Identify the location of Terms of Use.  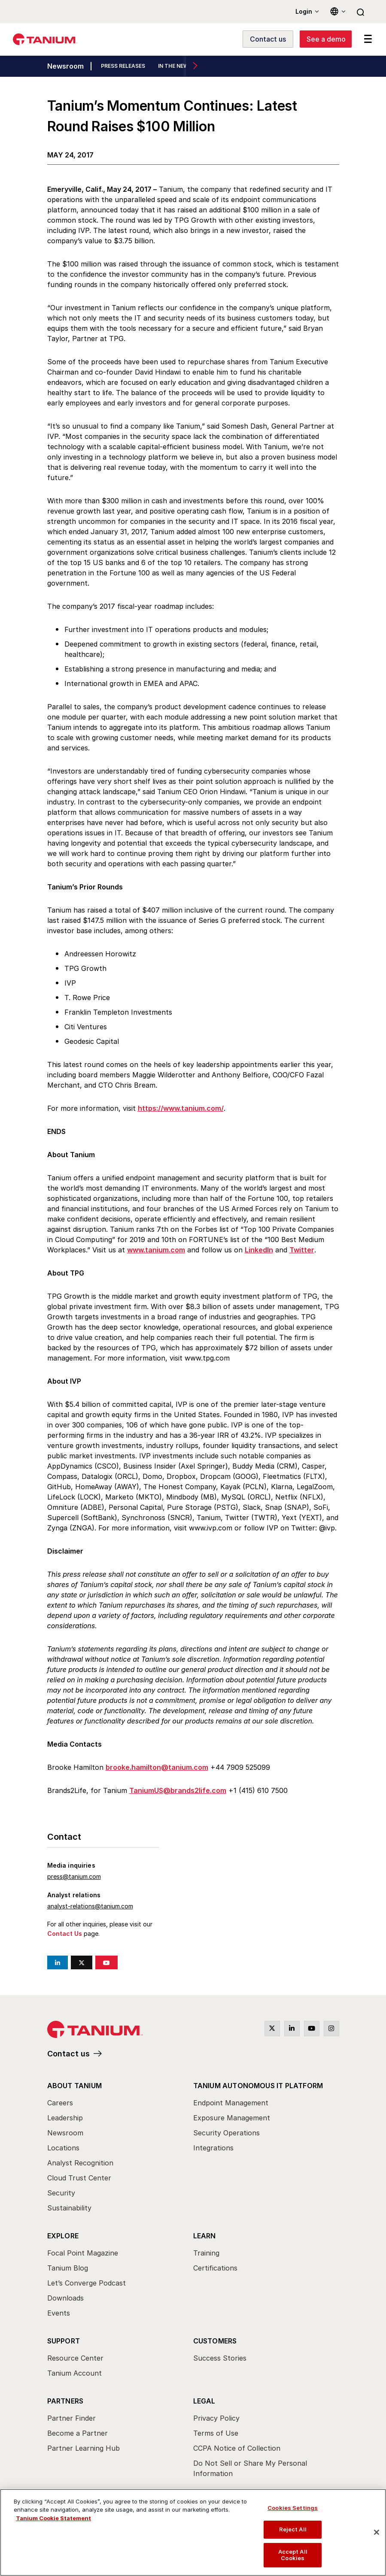
(215, 2433).